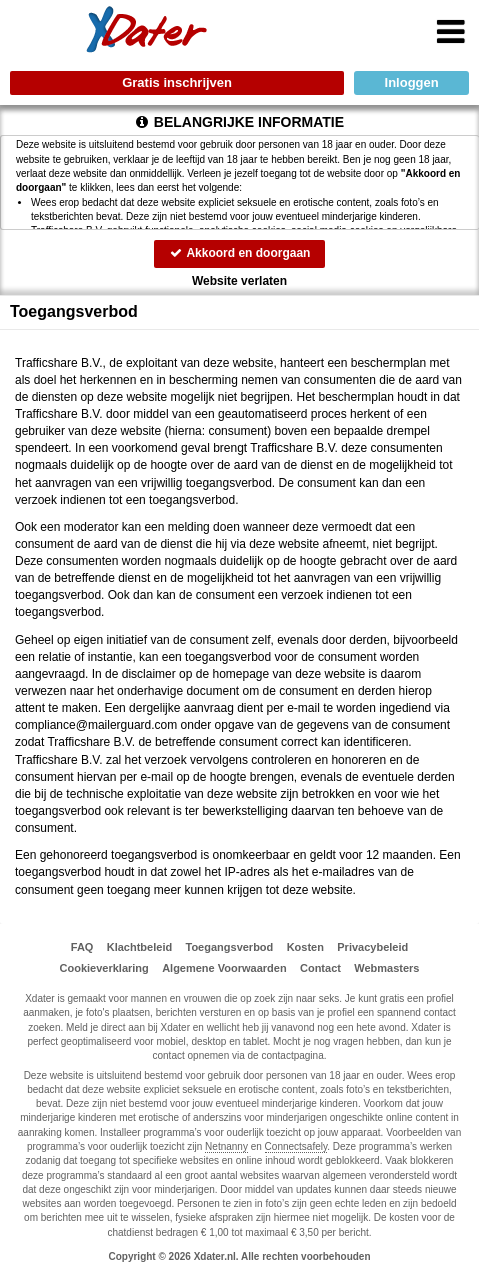 The width and height of the screenshot is (479, 1279). I want to click on Algemene Voorwaarden, so click(224, 968).